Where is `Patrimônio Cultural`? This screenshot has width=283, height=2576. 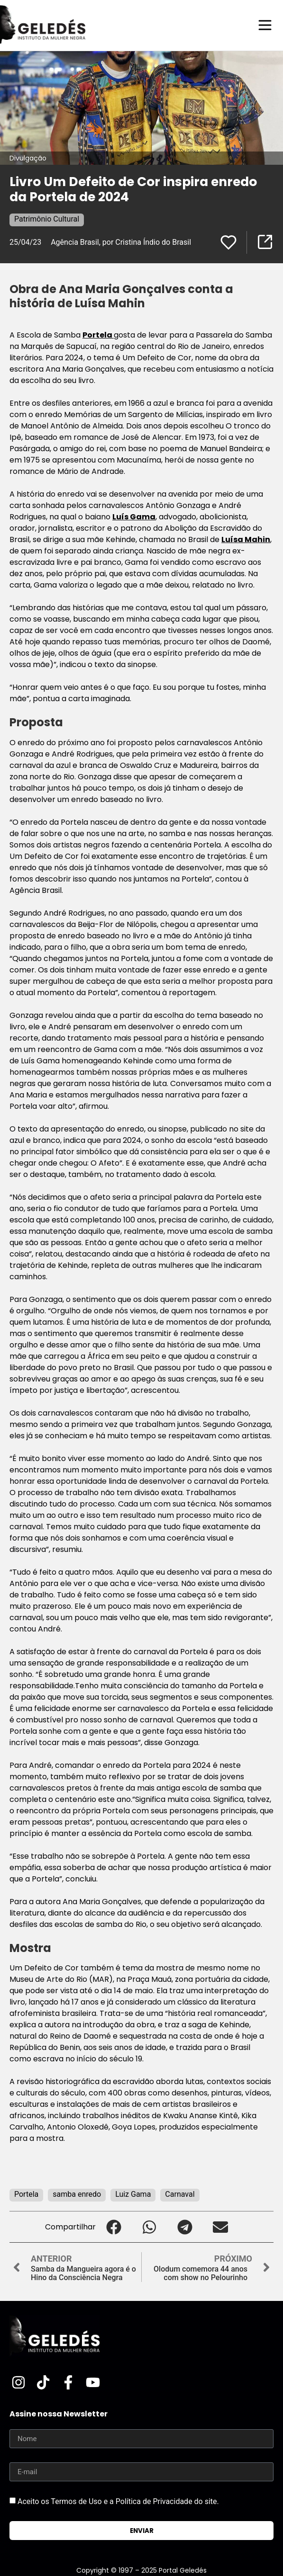 Patrimônio Cultural is located at coordinates (46, 218).